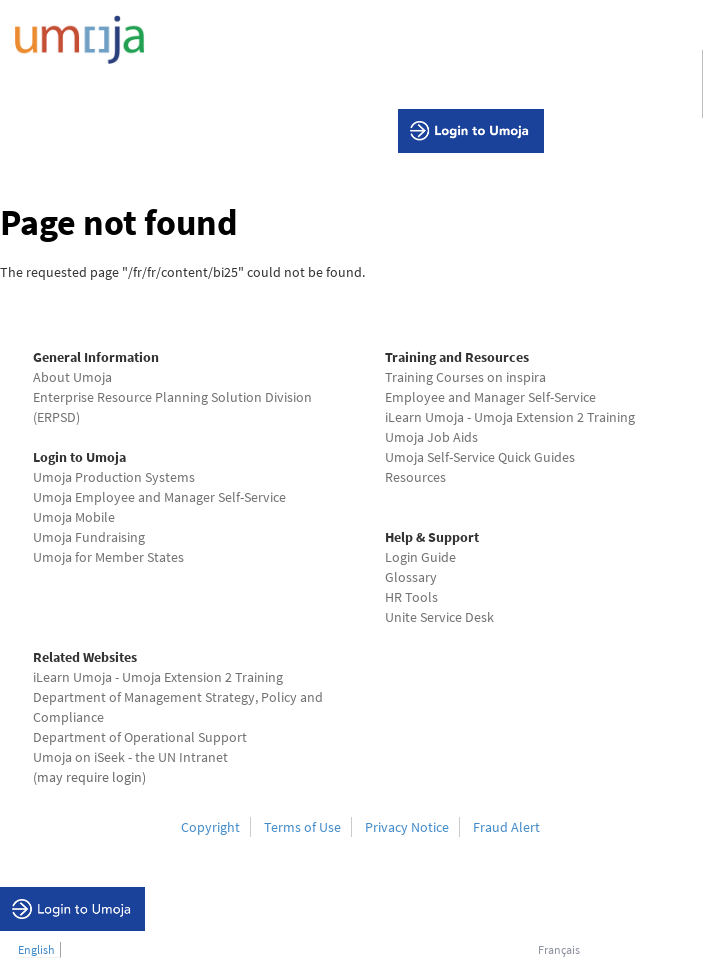 This screenshot has height=968, width=703. I want to click on Umoja Production Systems, so click(114, 477).